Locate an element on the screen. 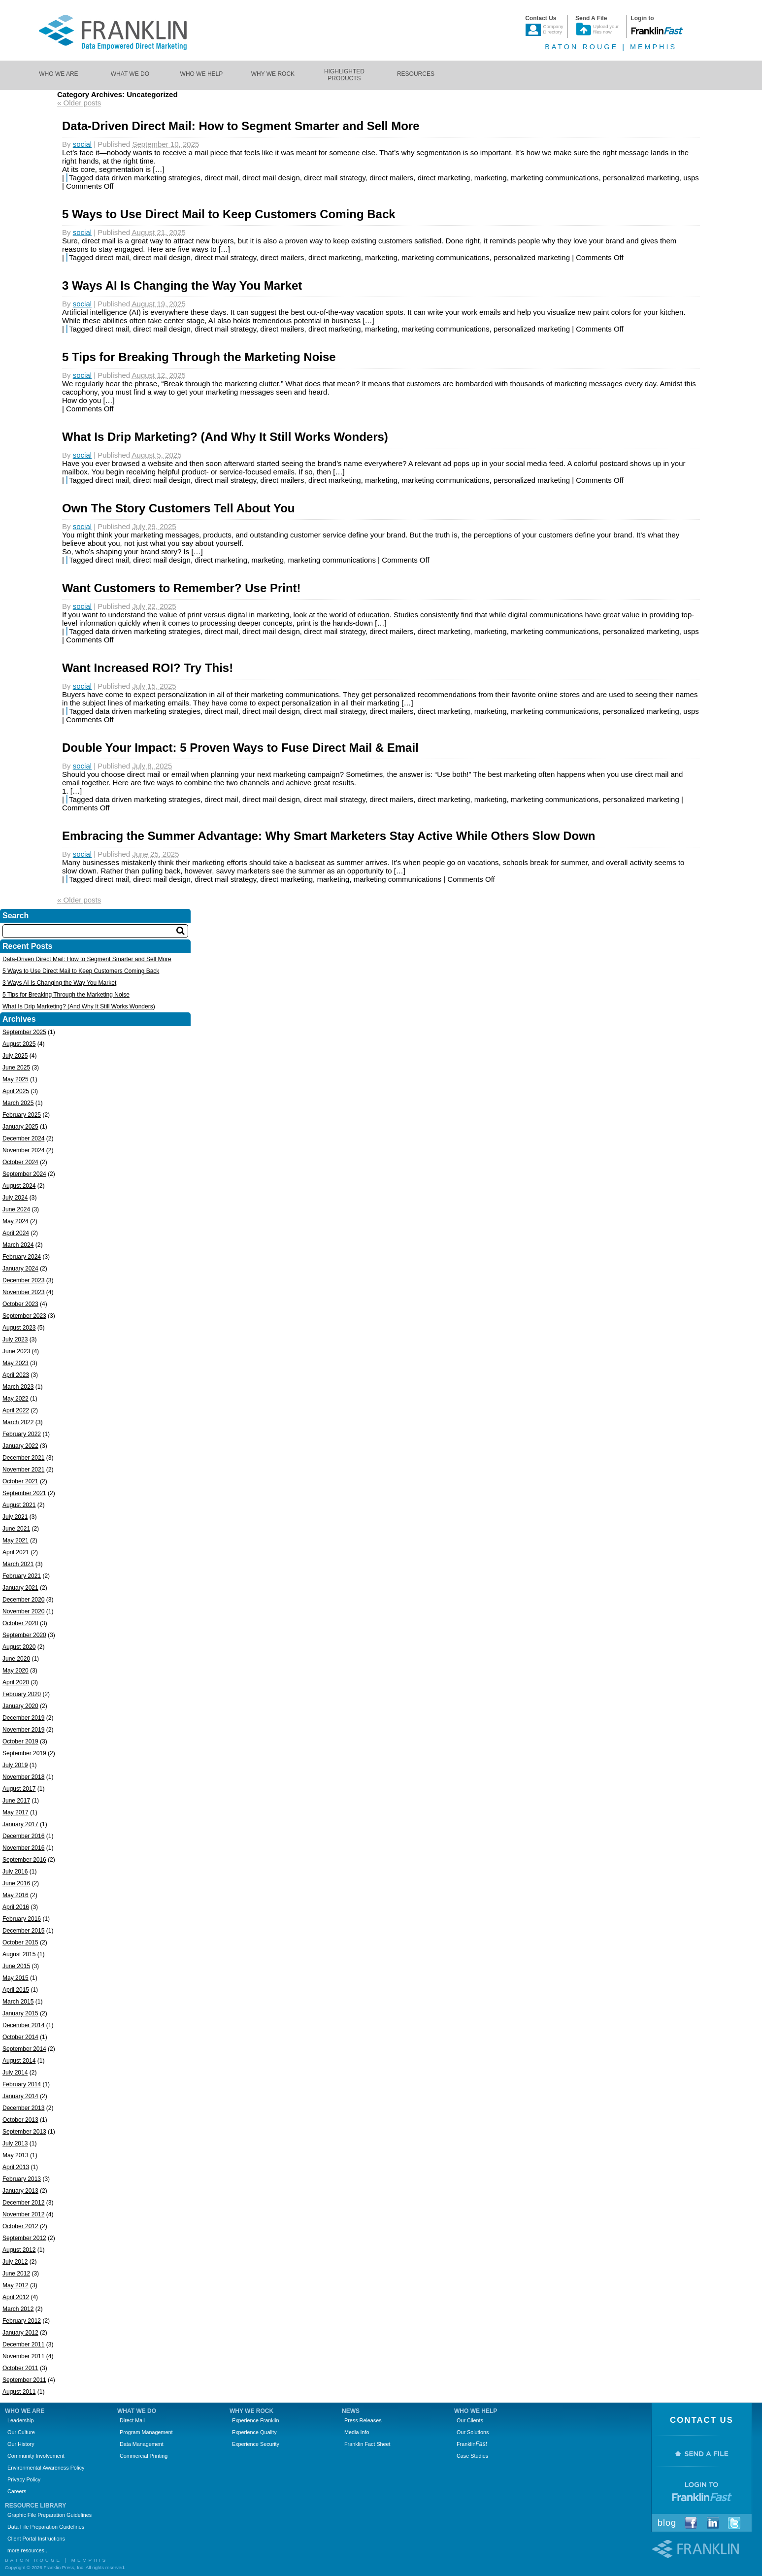 This screenshot has width=762, height=2576. 3 Ways AI Is Changing the Way You Market is located at coordinates (182, 285).